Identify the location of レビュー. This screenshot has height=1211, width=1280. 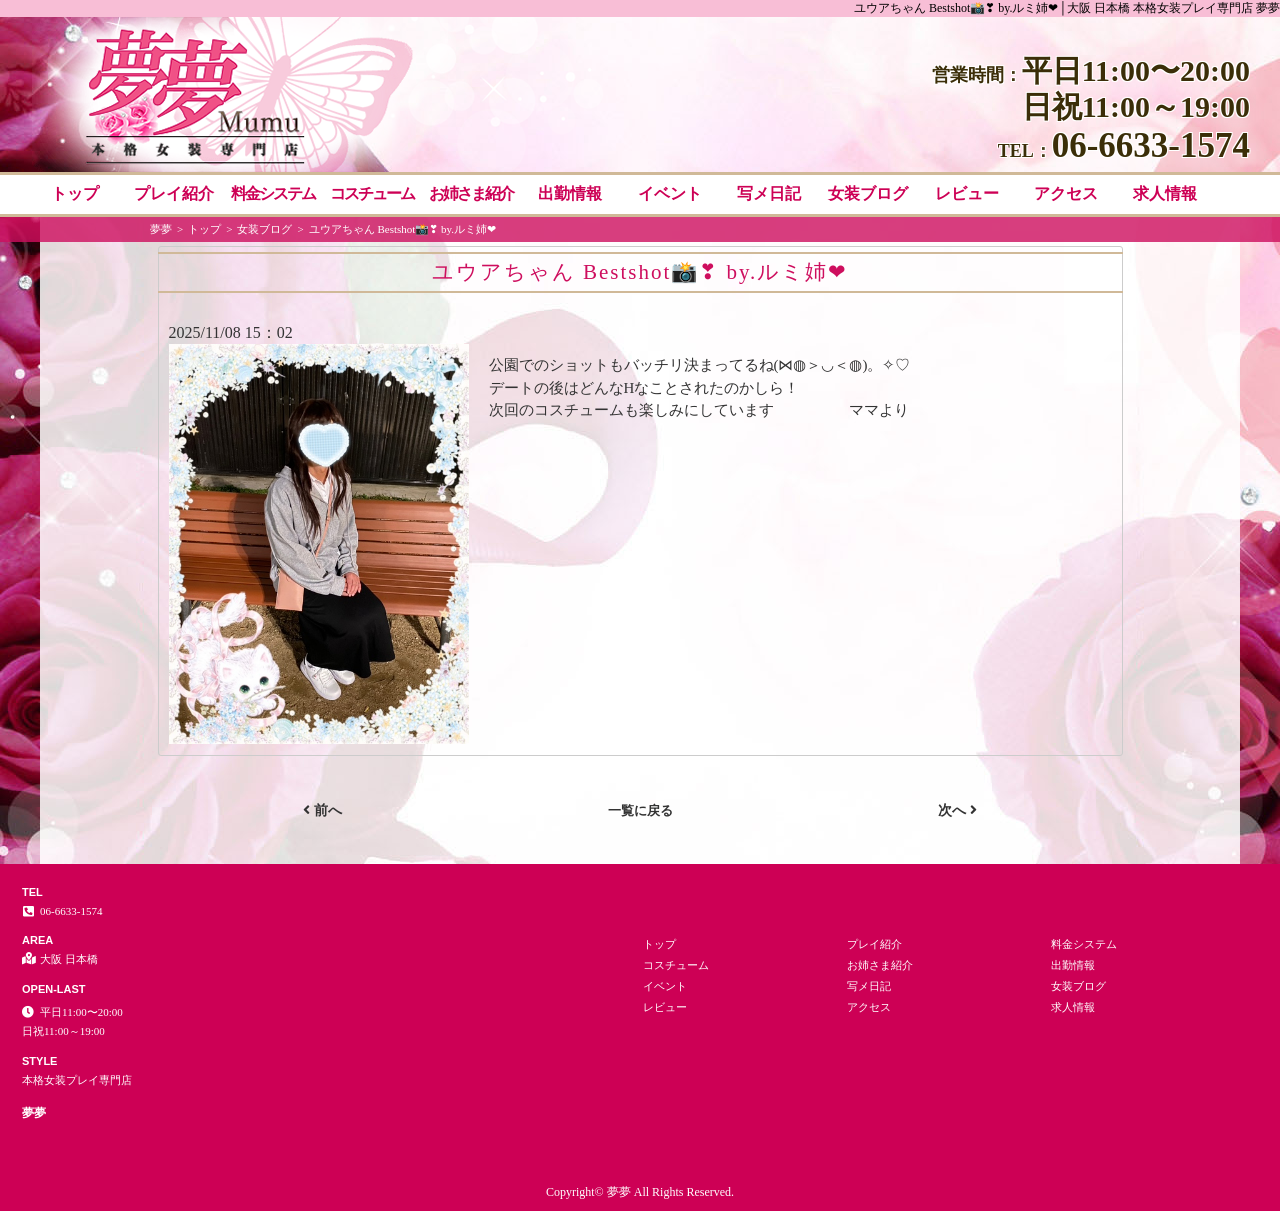
(967, 193).